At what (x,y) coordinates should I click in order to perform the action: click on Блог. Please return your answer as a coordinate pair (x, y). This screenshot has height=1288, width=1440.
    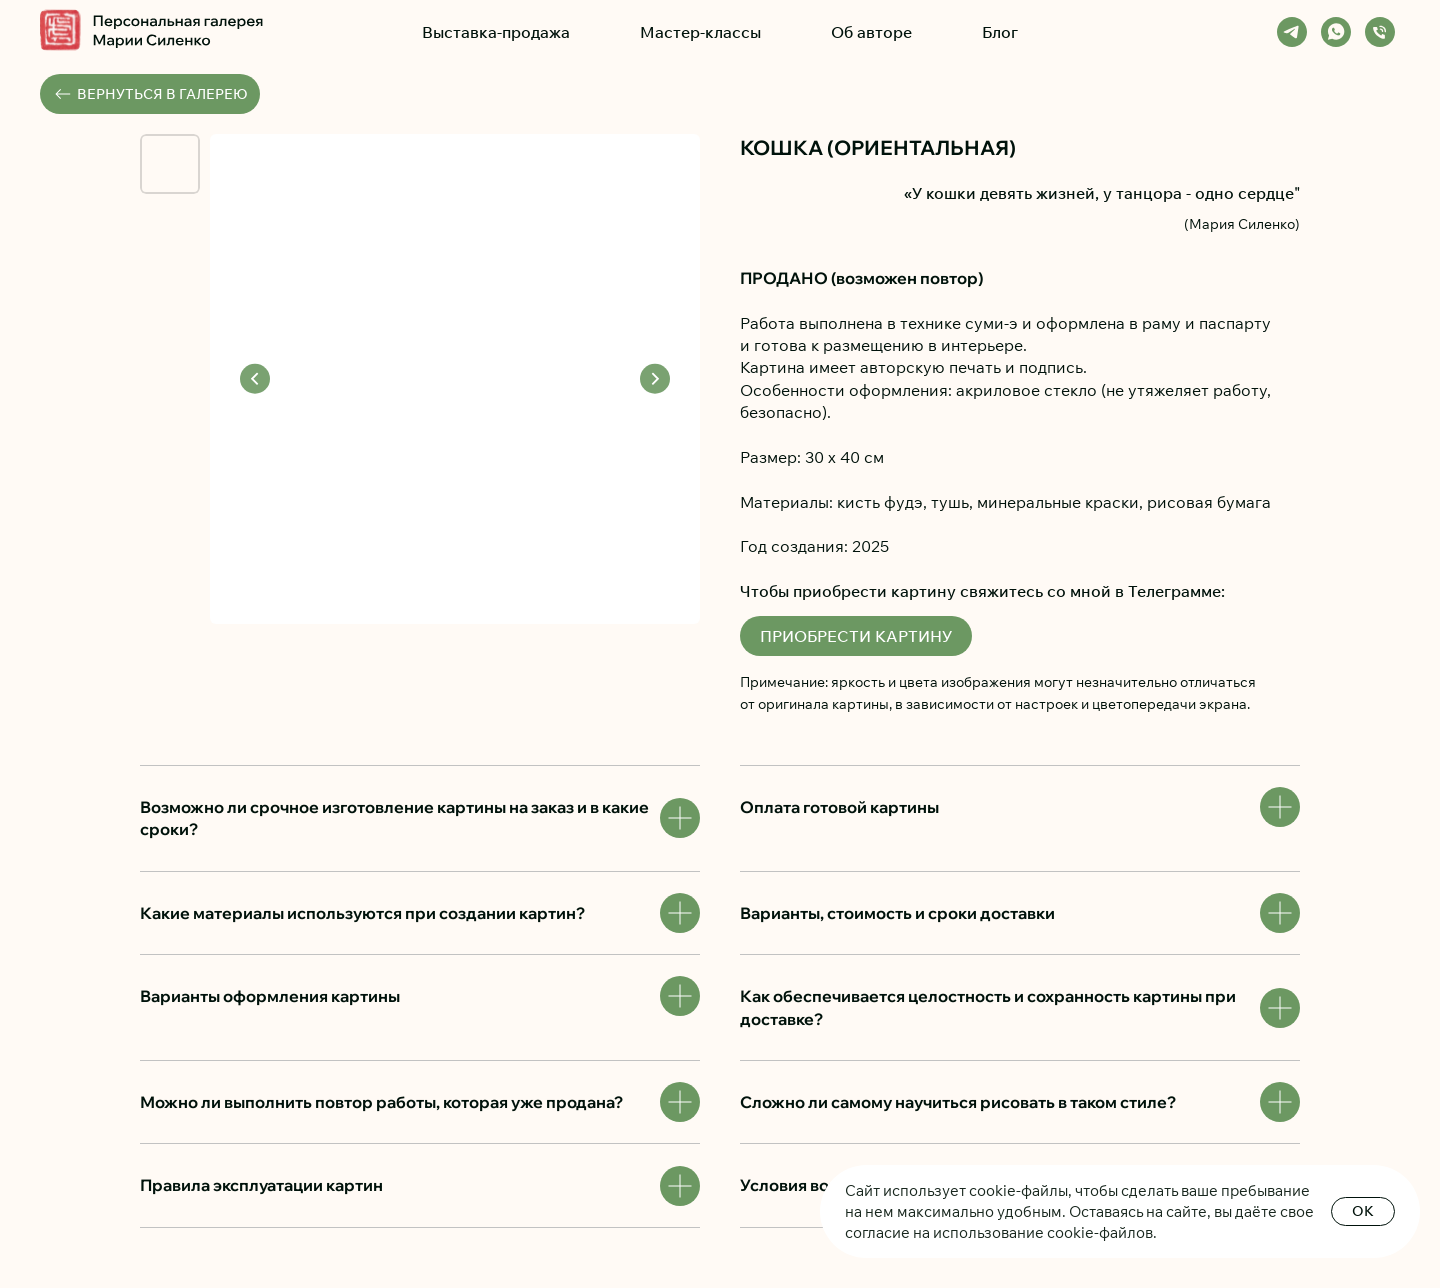
    Looking at the image, I should click on (1000, 32).